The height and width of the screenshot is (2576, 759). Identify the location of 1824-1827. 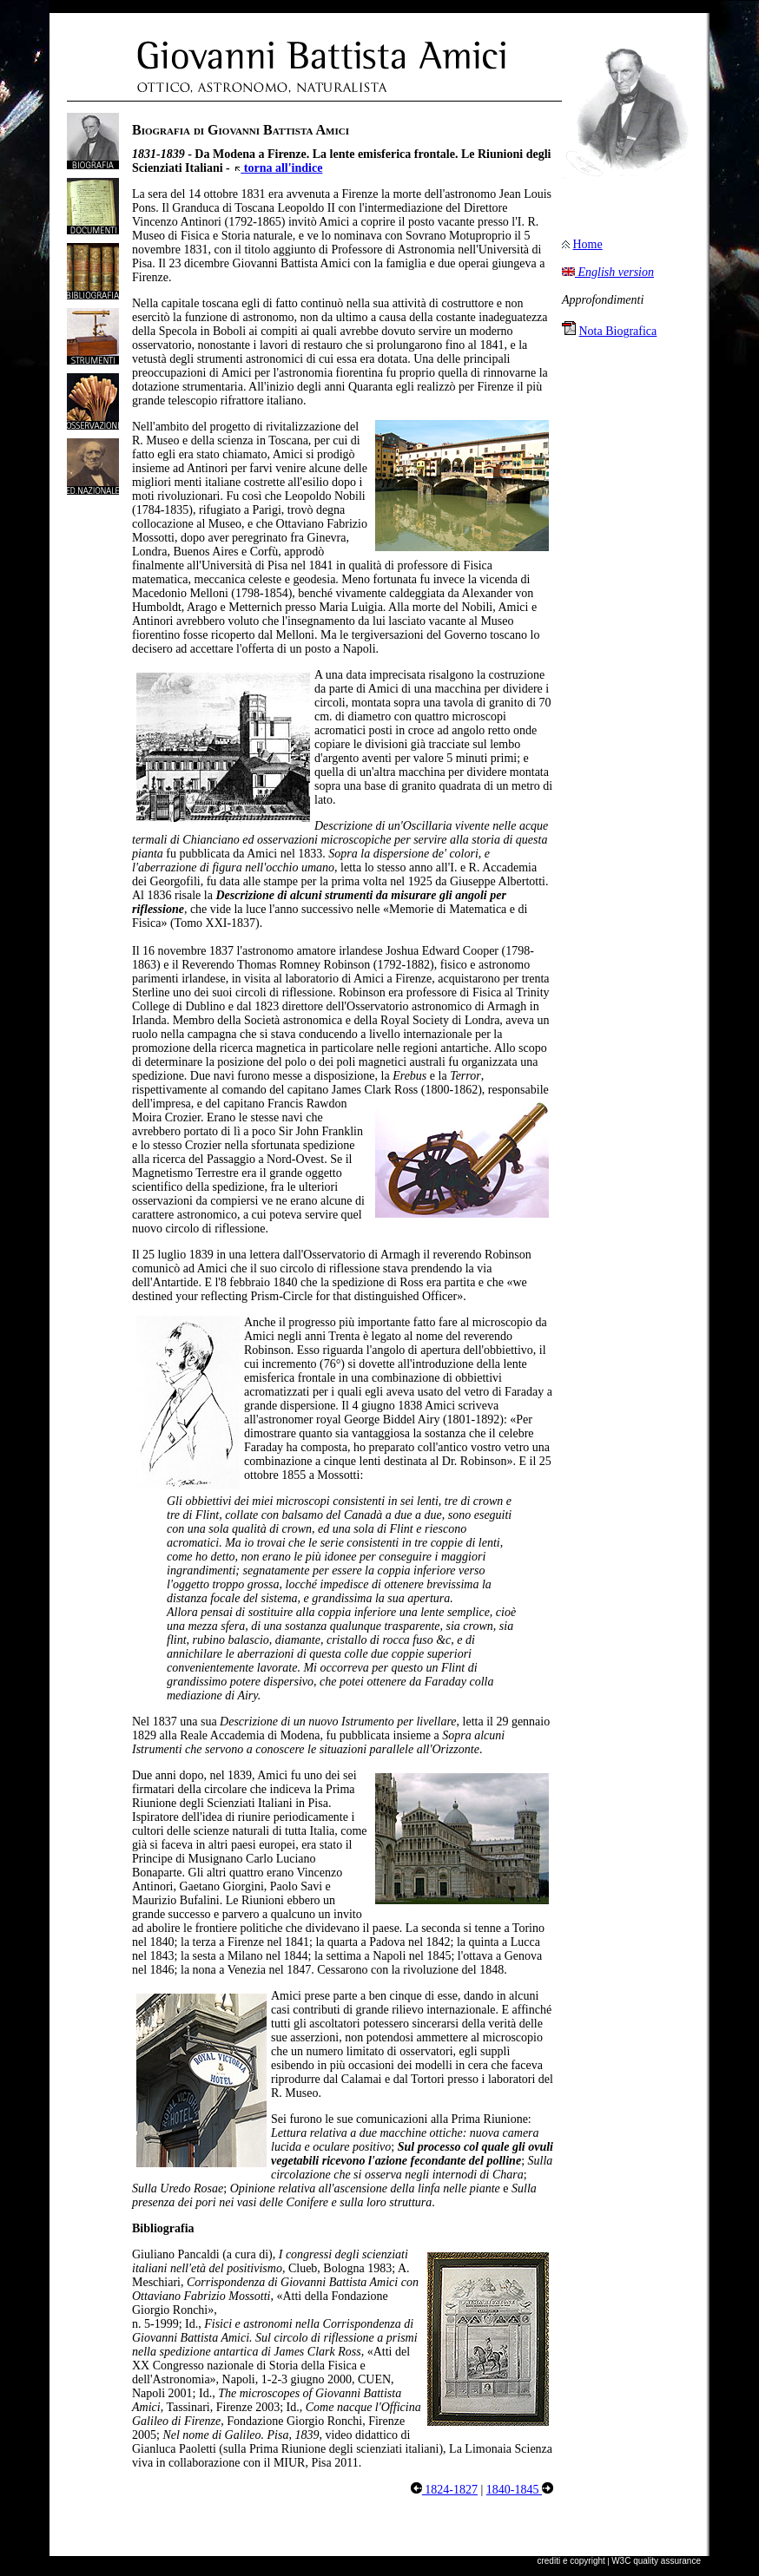
(444, 2489).